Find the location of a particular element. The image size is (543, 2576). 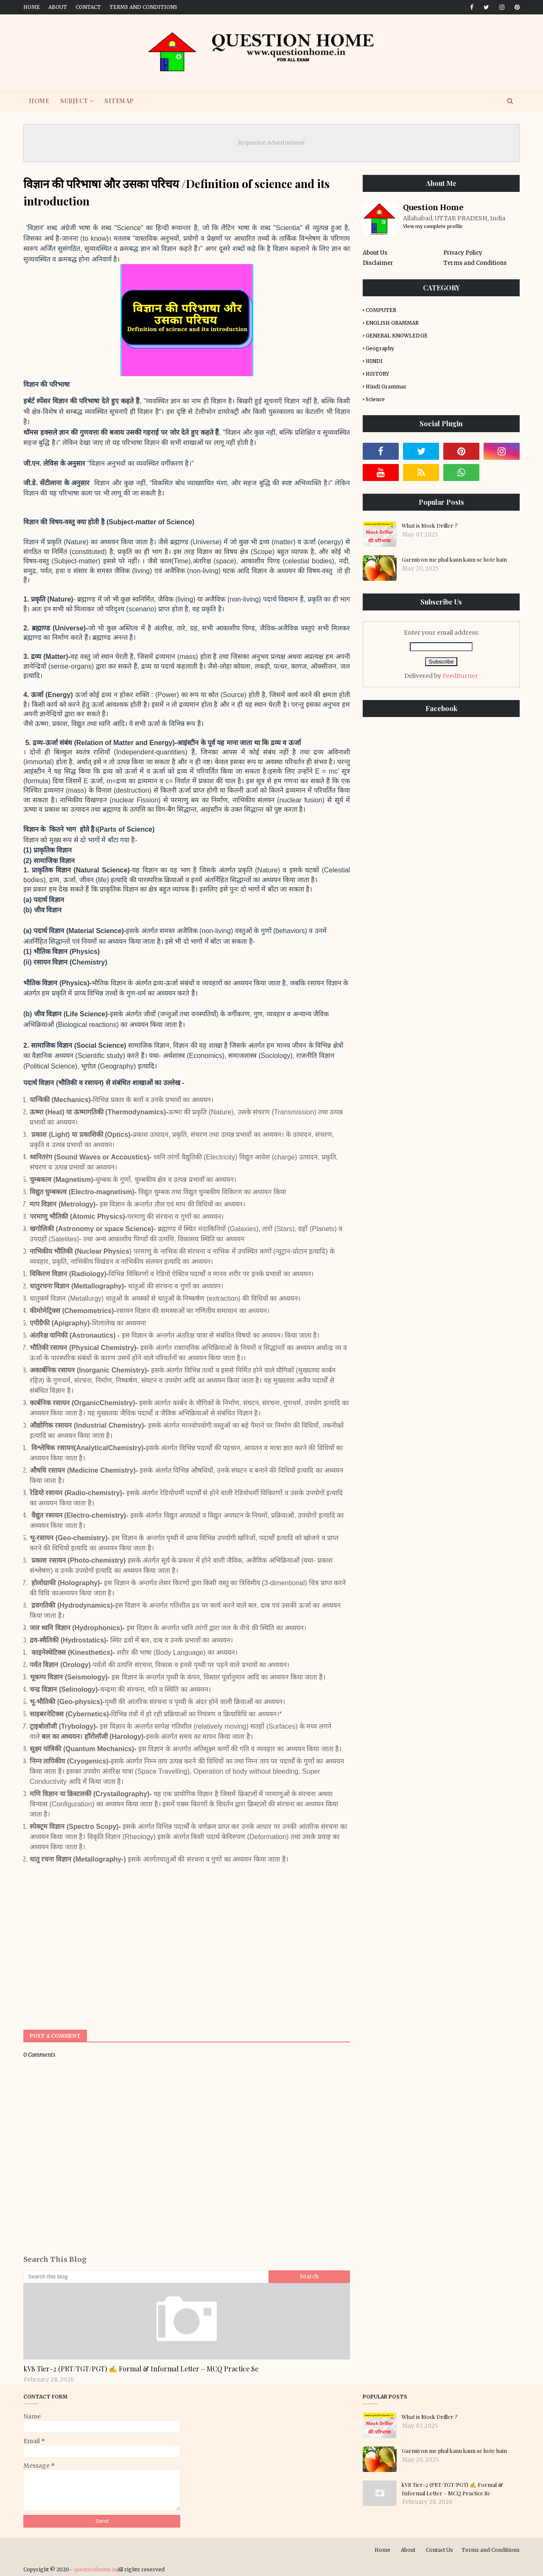

View my complete profile is located at coordinates (433, 226).